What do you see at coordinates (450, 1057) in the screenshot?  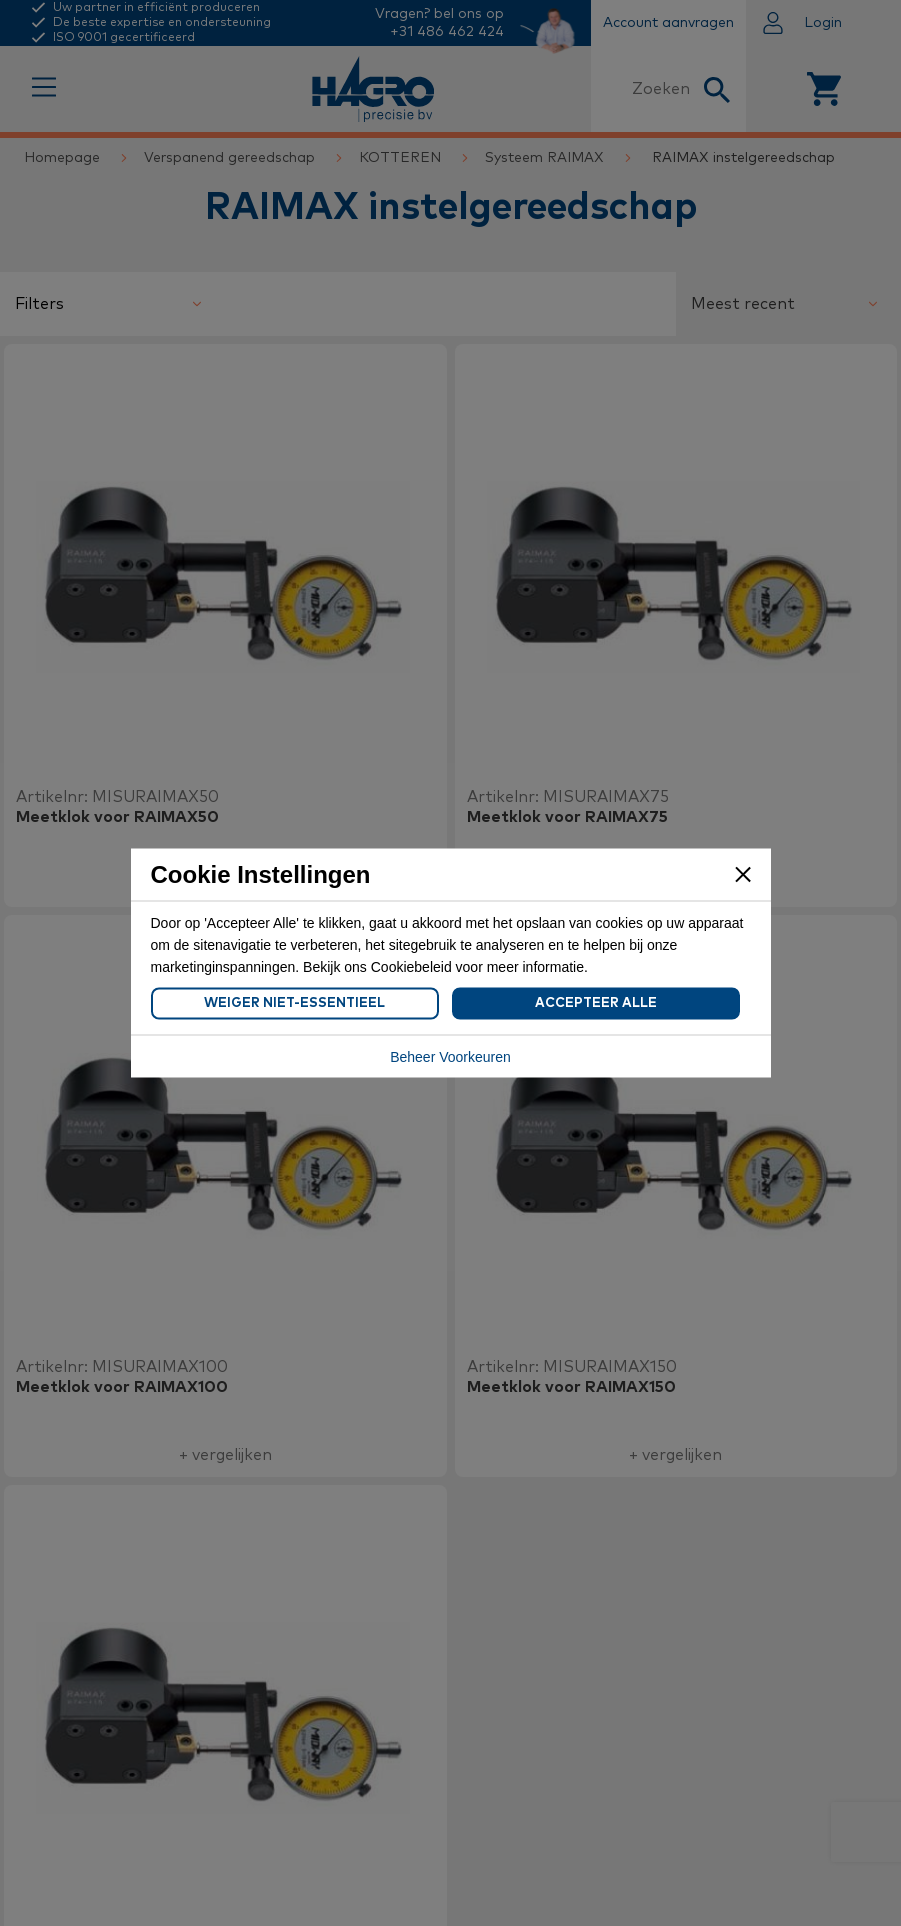 I see `Beheer Voorkeuren` at bounding box center [450, 1057].